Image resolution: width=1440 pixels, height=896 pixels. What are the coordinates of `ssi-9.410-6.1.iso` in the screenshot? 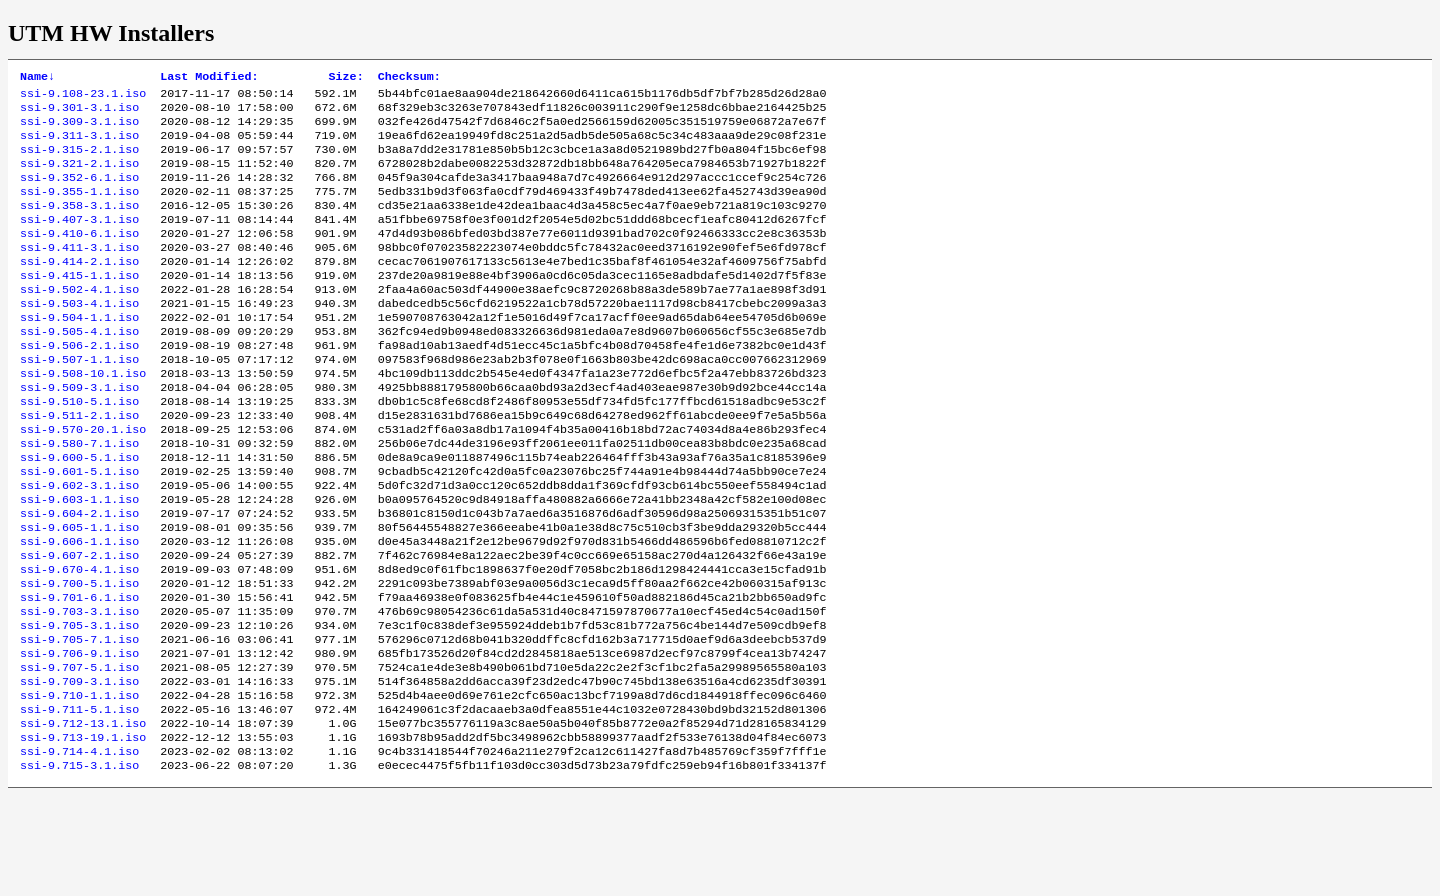 It's located at (79, 257).